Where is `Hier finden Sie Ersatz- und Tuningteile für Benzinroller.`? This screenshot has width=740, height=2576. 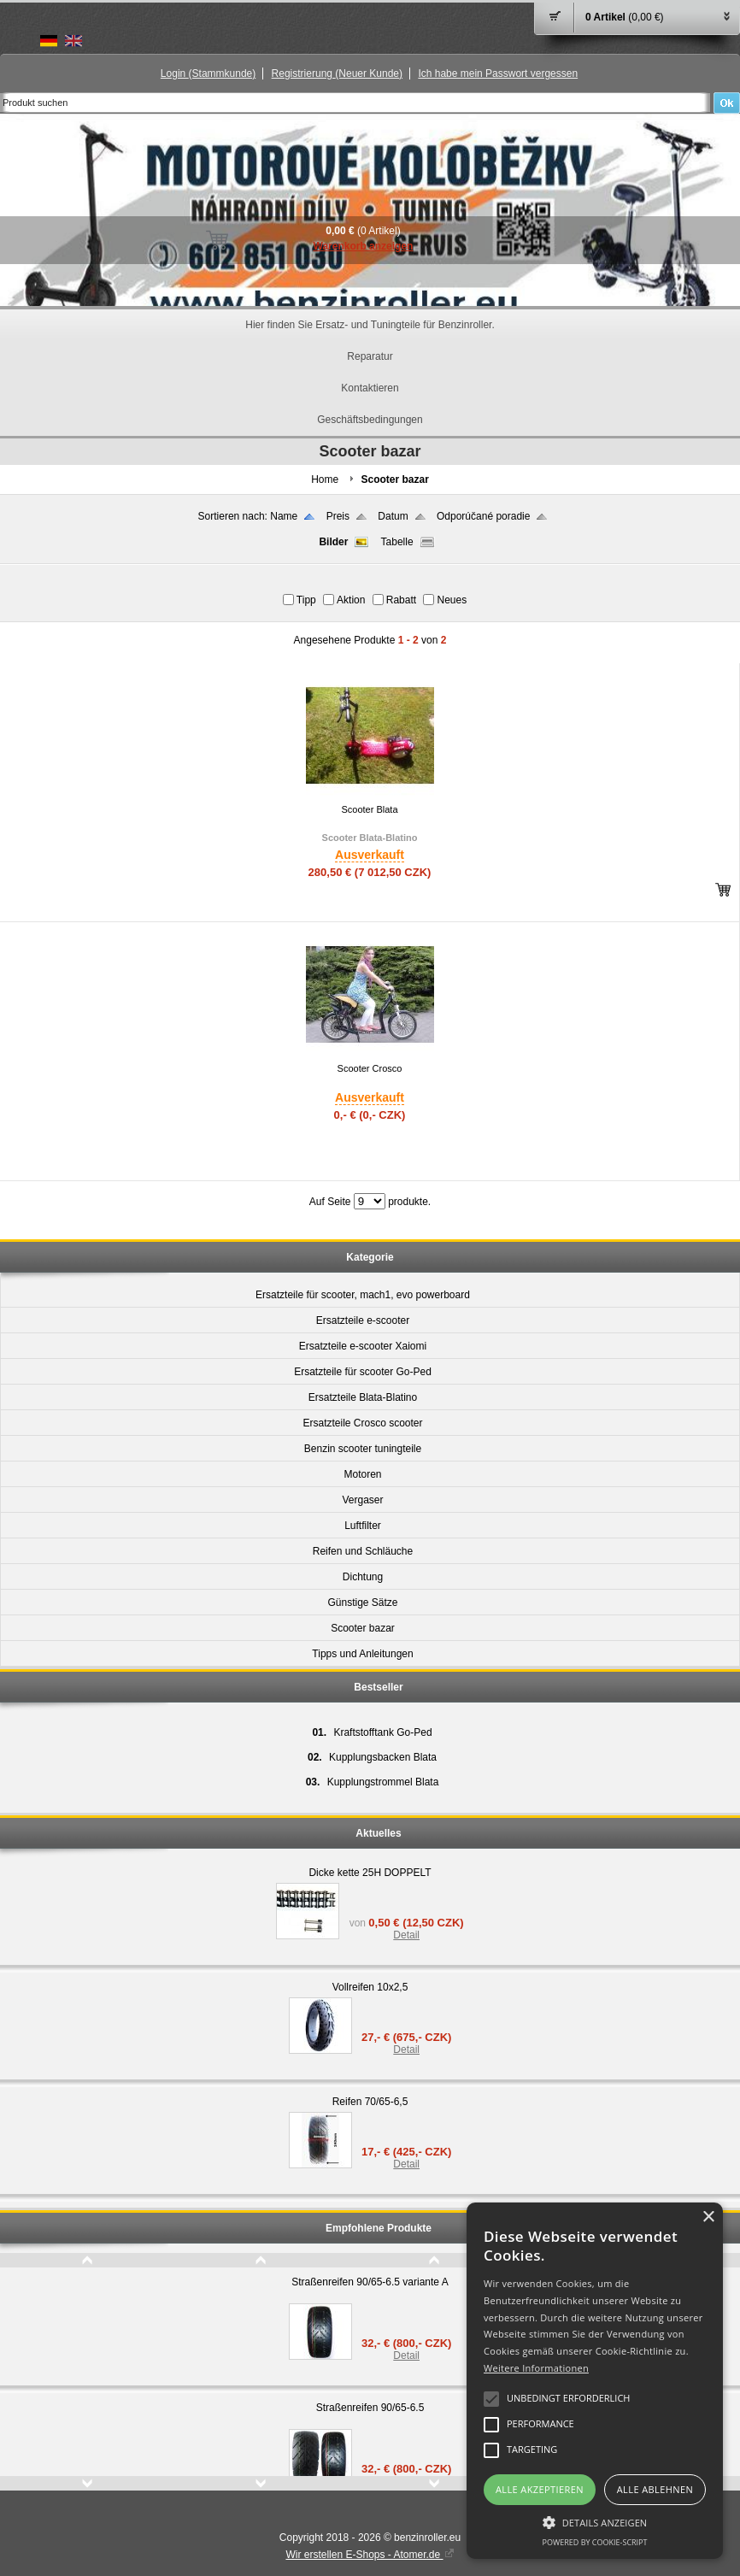
Hier finden Sie Ersatz- und Tuningteile für Benzinroller. is located at coordinates (370, 325).